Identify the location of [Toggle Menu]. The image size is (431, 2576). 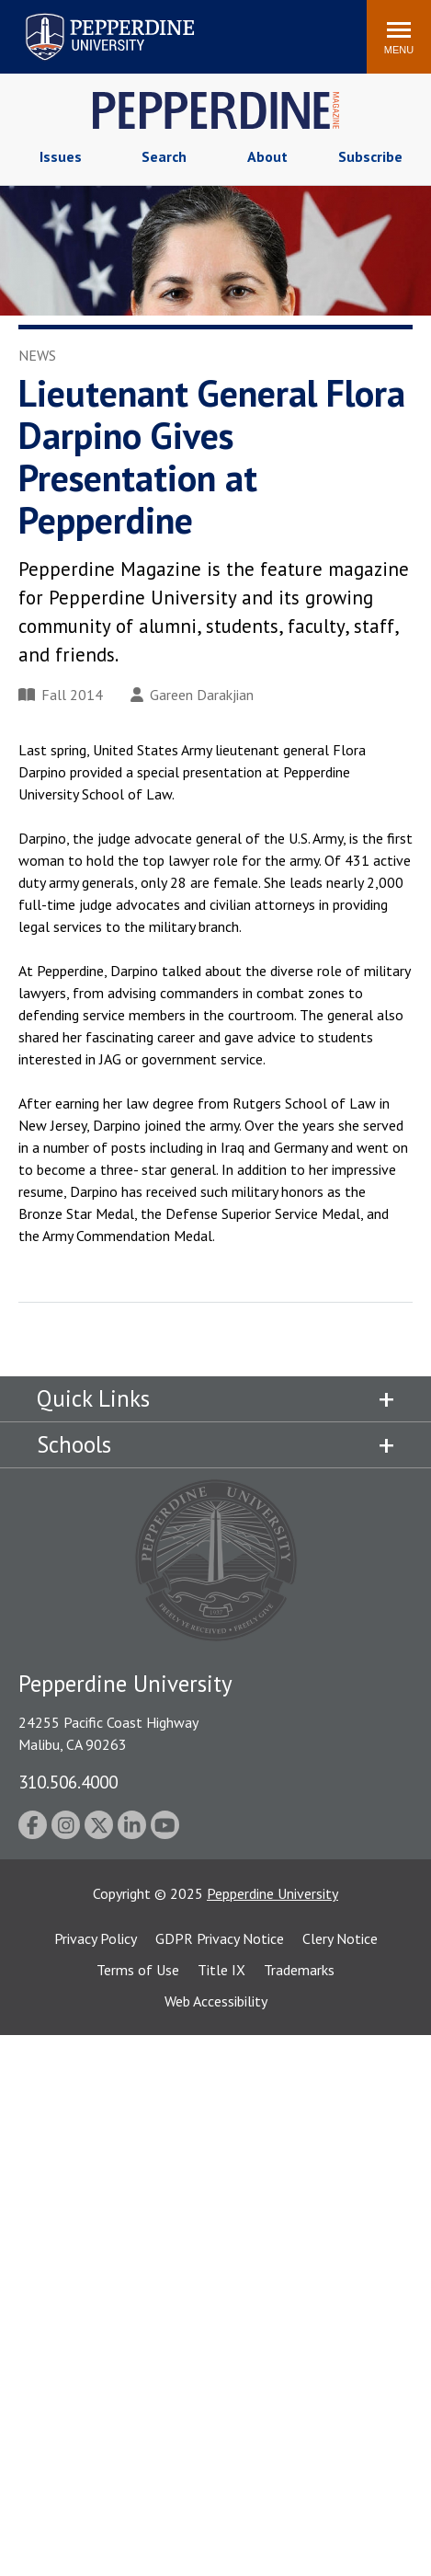
(399, 37).